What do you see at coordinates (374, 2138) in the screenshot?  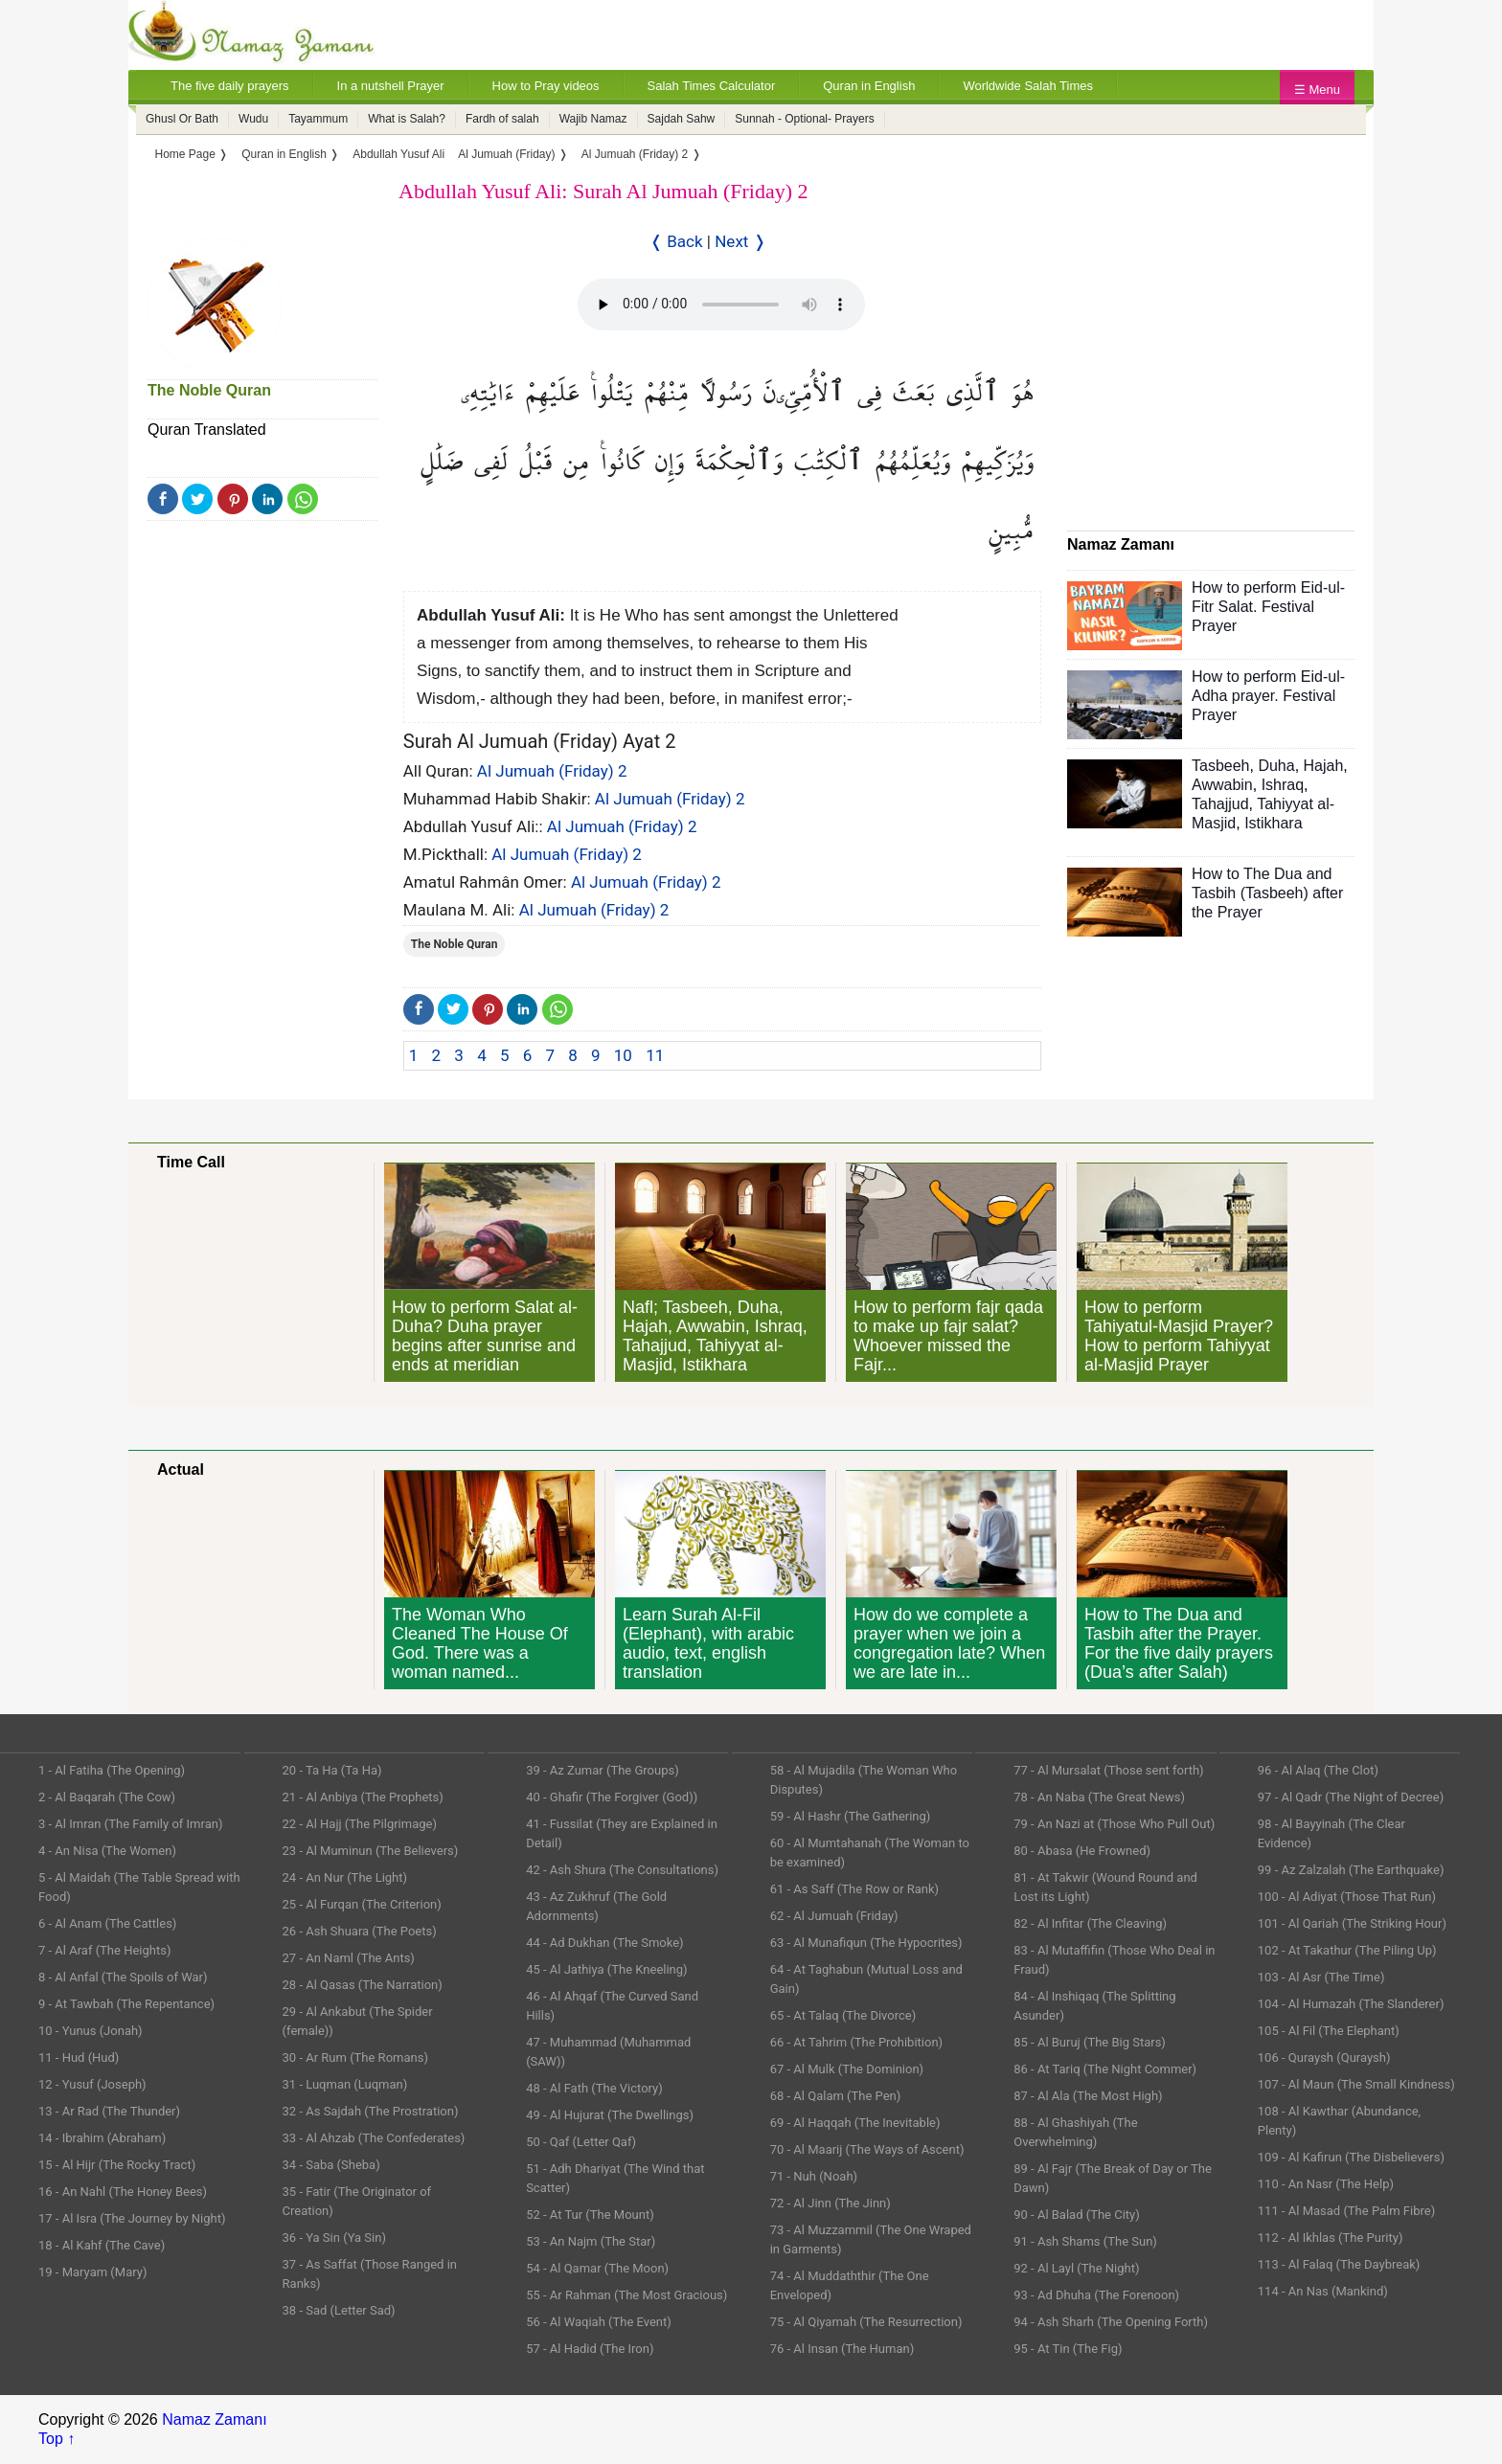 I see `33 - Al Ahzab (The Confederates)` at bounding box center [374, 2138].